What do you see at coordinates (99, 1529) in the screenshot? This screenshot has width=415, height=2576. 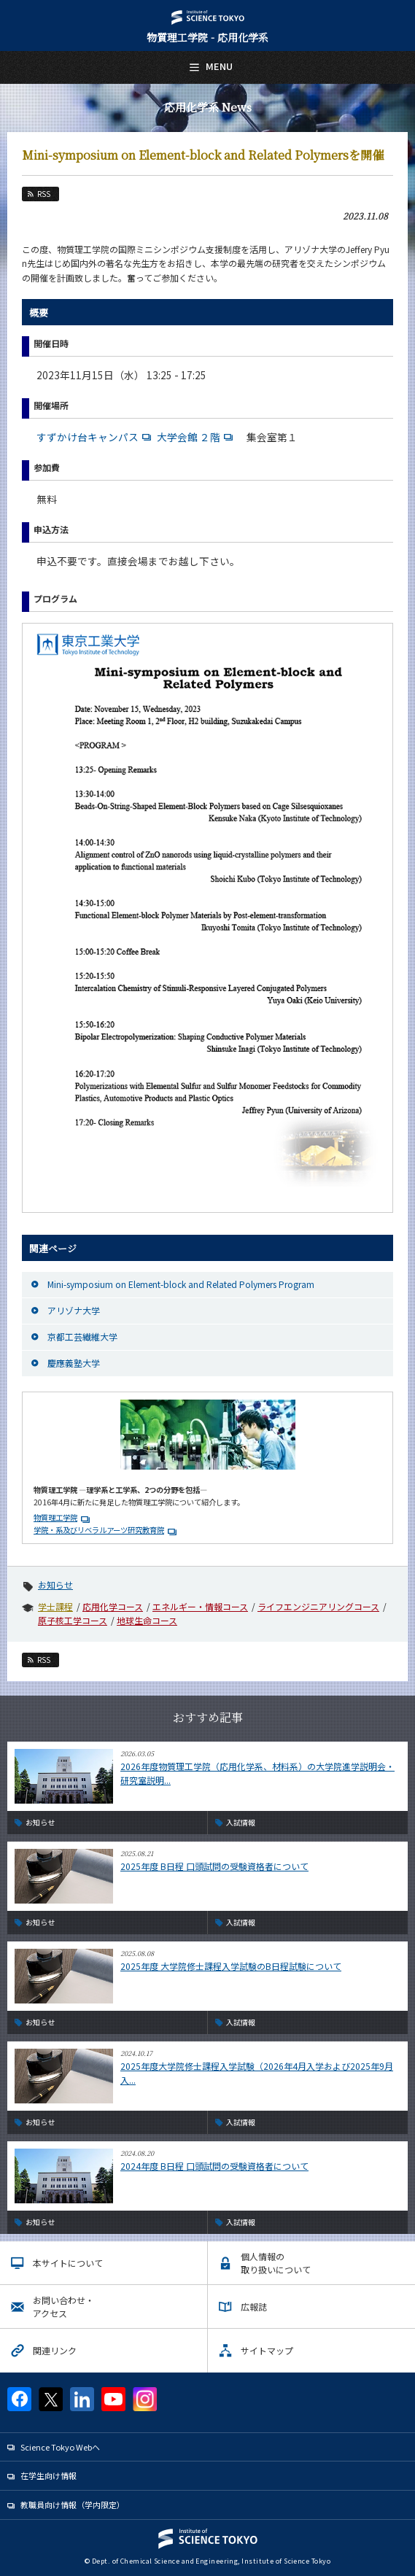 I see `学院・系及びリベラルアーツ研究教育院` at bounding box center [99, 1529].